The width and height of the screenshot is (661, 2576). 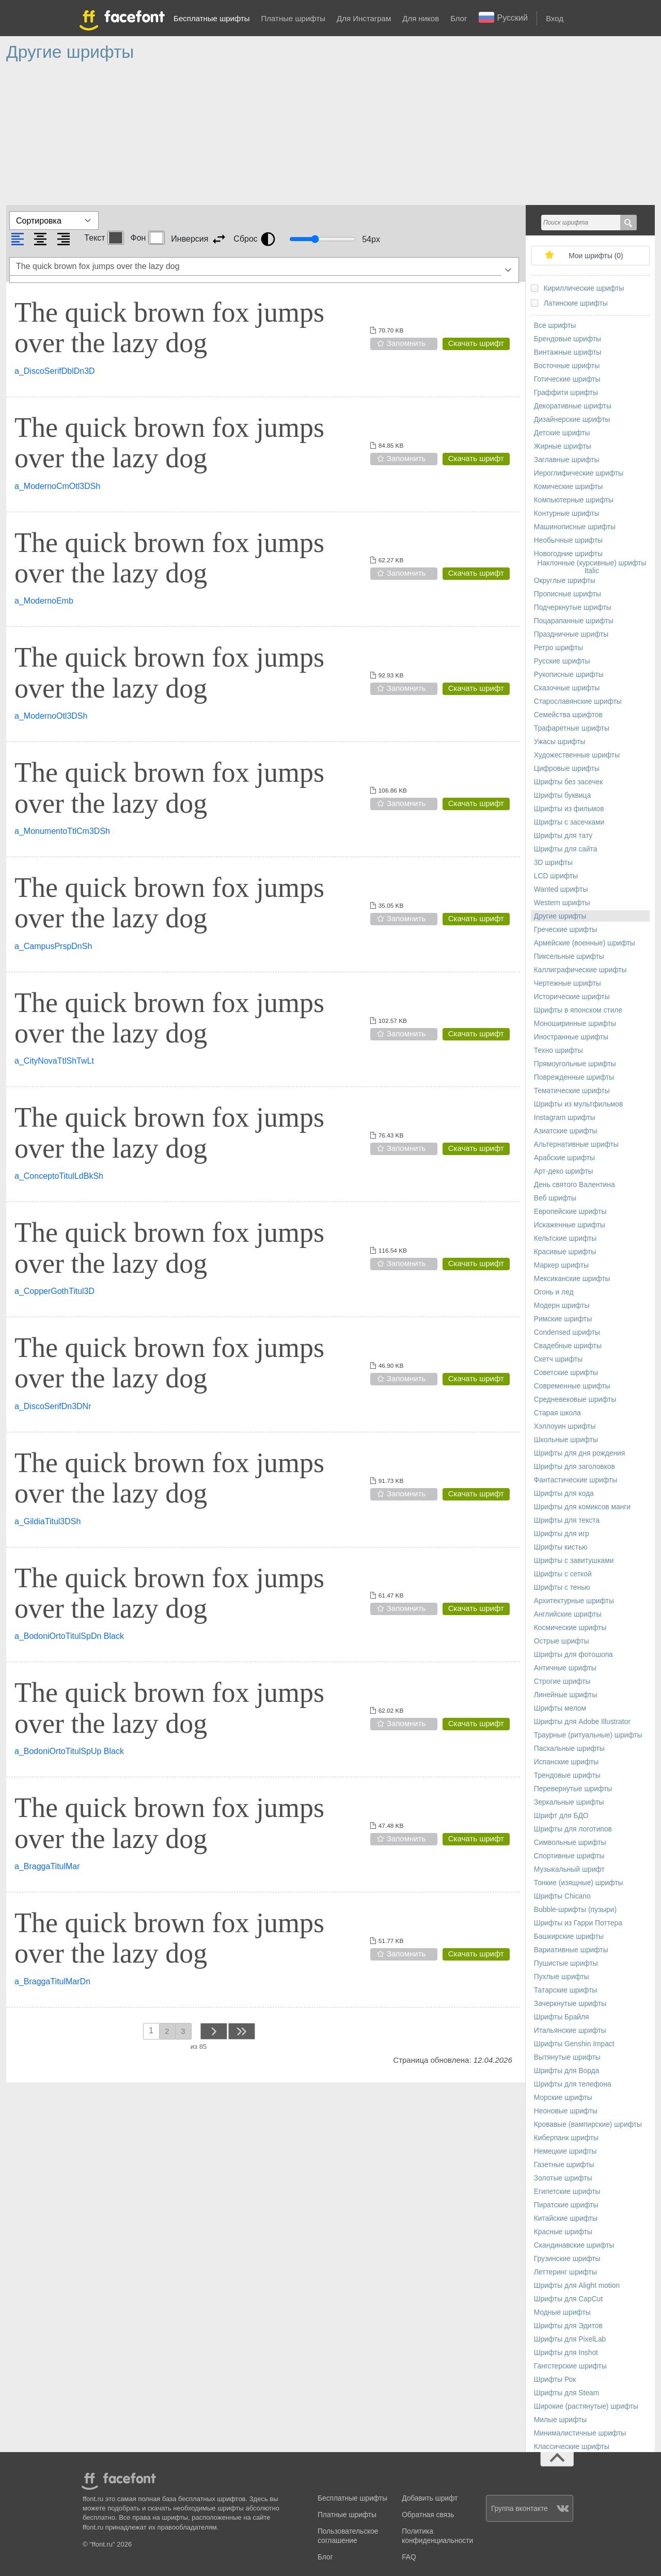 I want to click on Детские шрифты, so click(x=562, y=433).